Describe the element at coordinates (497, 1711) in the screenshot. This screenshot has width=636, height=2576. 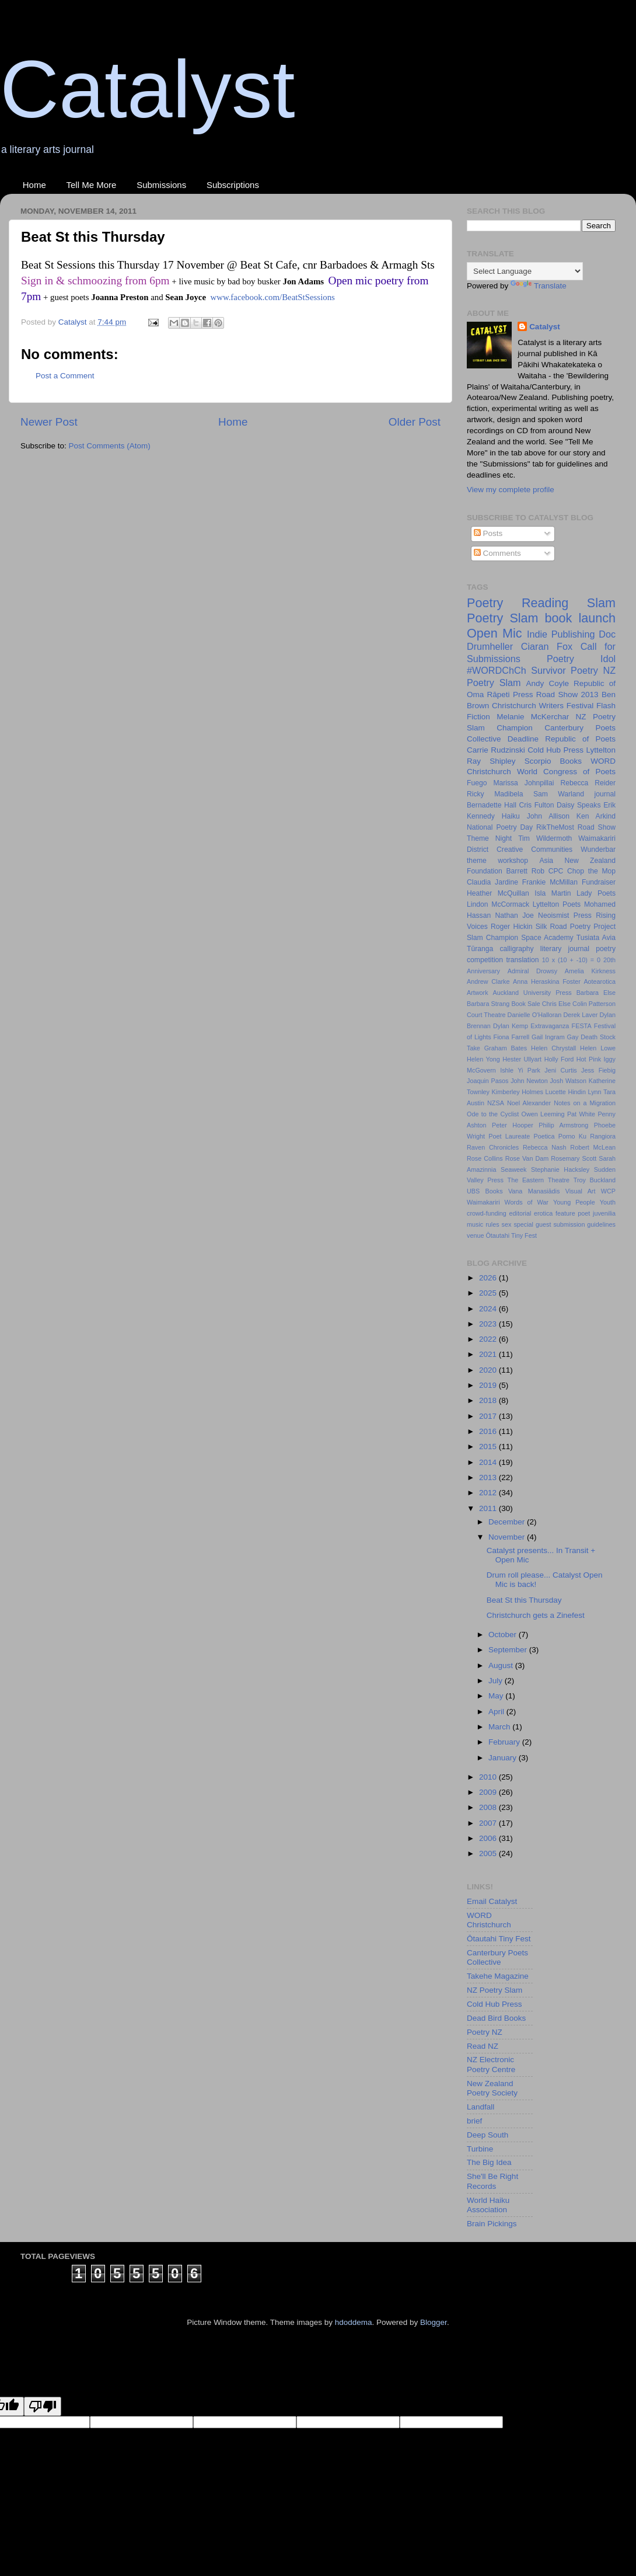
I see `April` at that location.